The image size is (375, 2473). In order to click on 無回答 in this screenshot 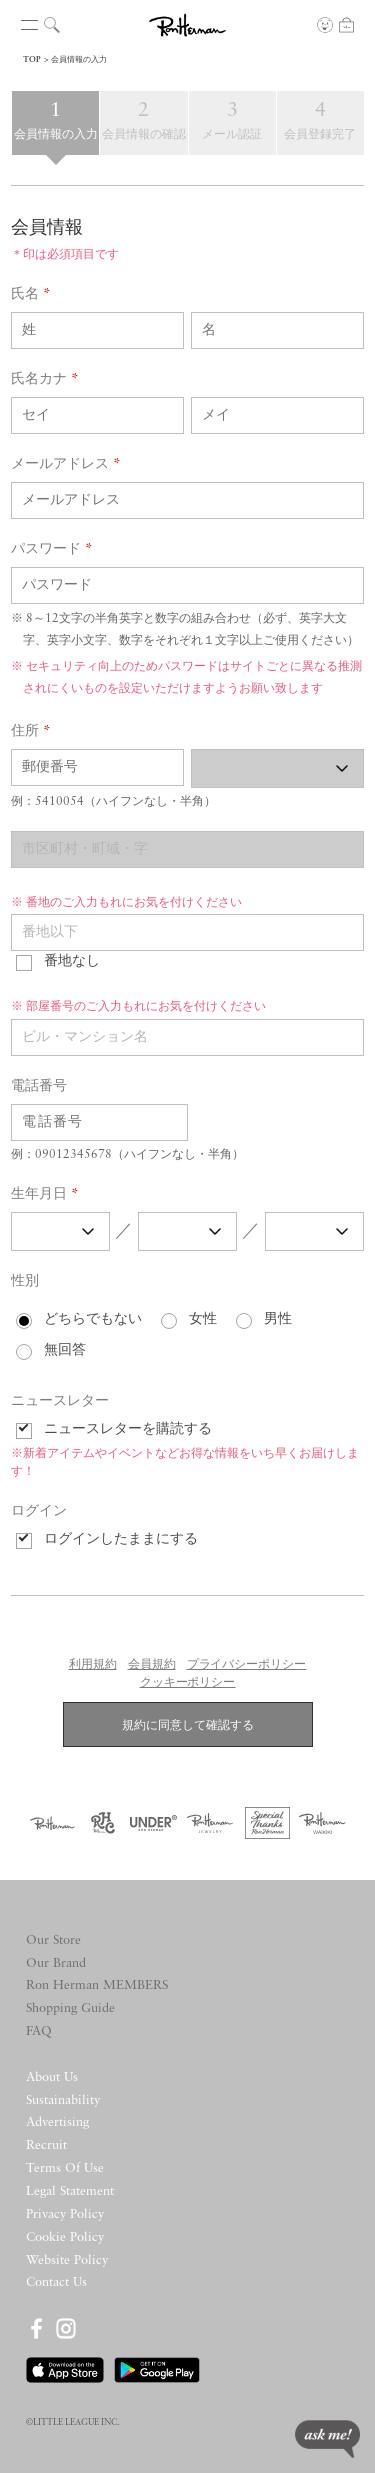, I will do `click(65, 1350)`.